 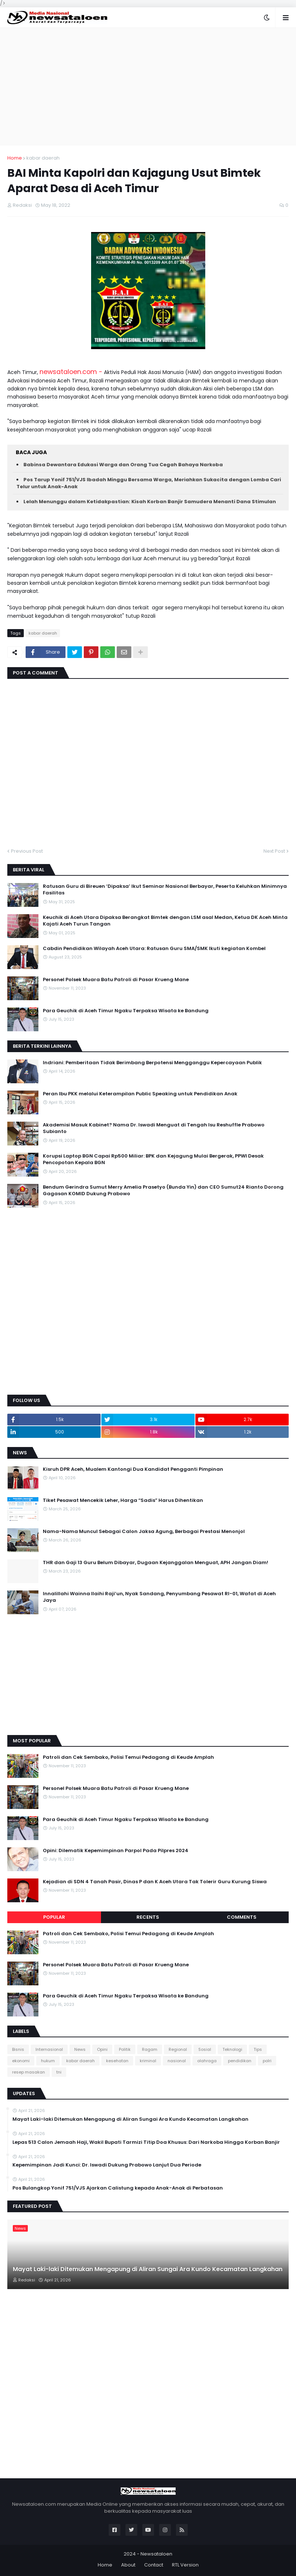 I want to click on Sosial, so click(x=204, y=2049).